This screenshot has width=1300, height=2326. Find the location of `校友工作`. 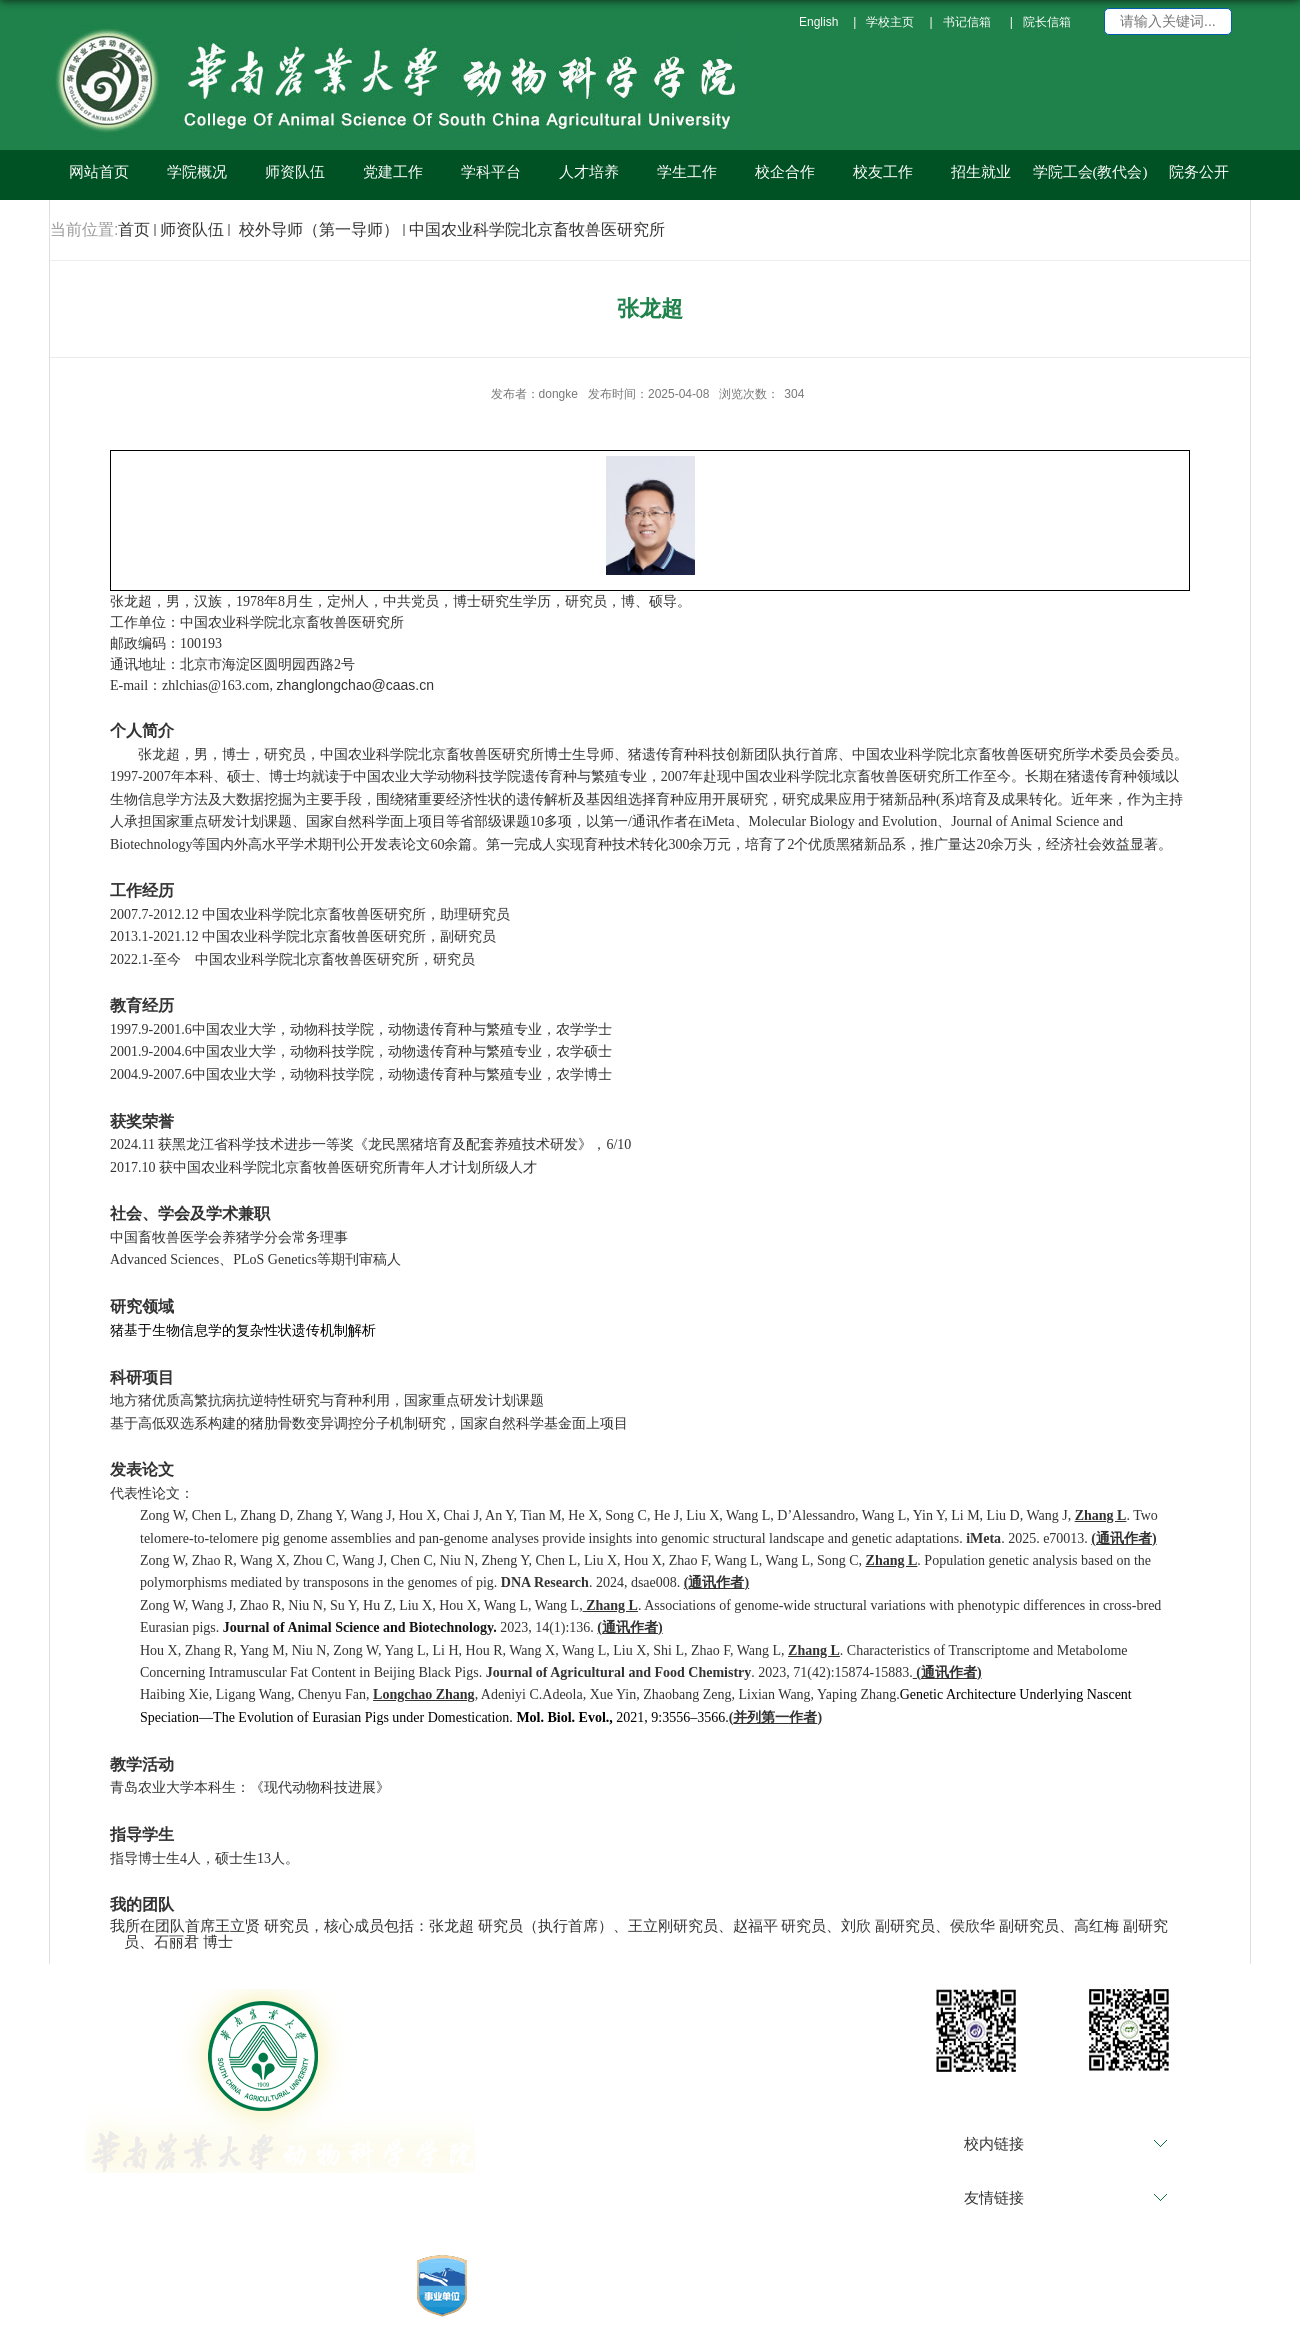

校友工作 is located at coordinates (883, 172).